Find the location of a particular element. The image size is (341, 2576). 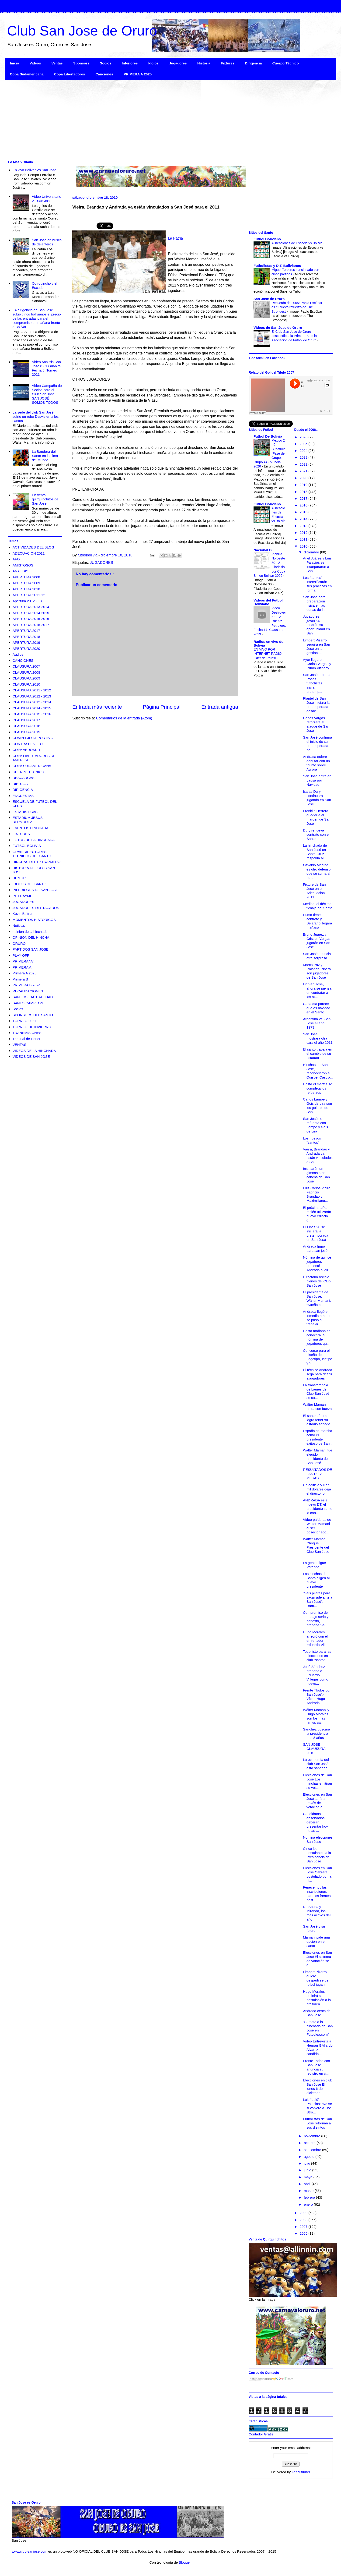

Argentina vs. San José el año 1973 is located at coordinates (317, 1023).